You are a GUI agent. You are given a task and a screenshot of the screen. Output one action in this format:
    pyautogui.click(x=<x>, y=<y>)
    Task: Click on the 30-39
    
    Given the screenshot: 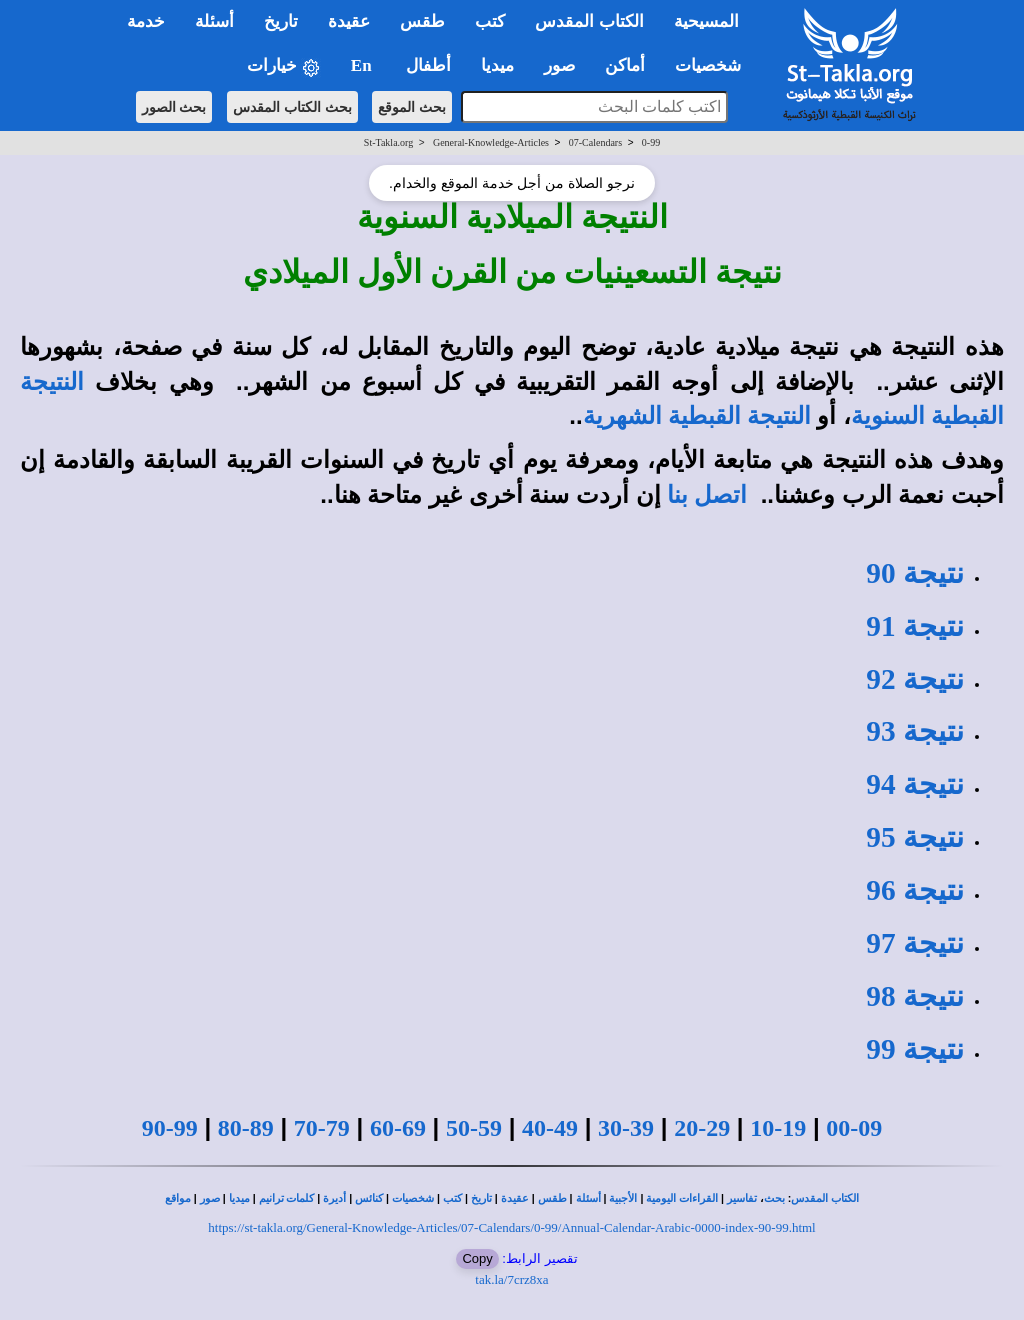 What is the action you would take?
    pyautogui.click(x=626, y=1128)
    